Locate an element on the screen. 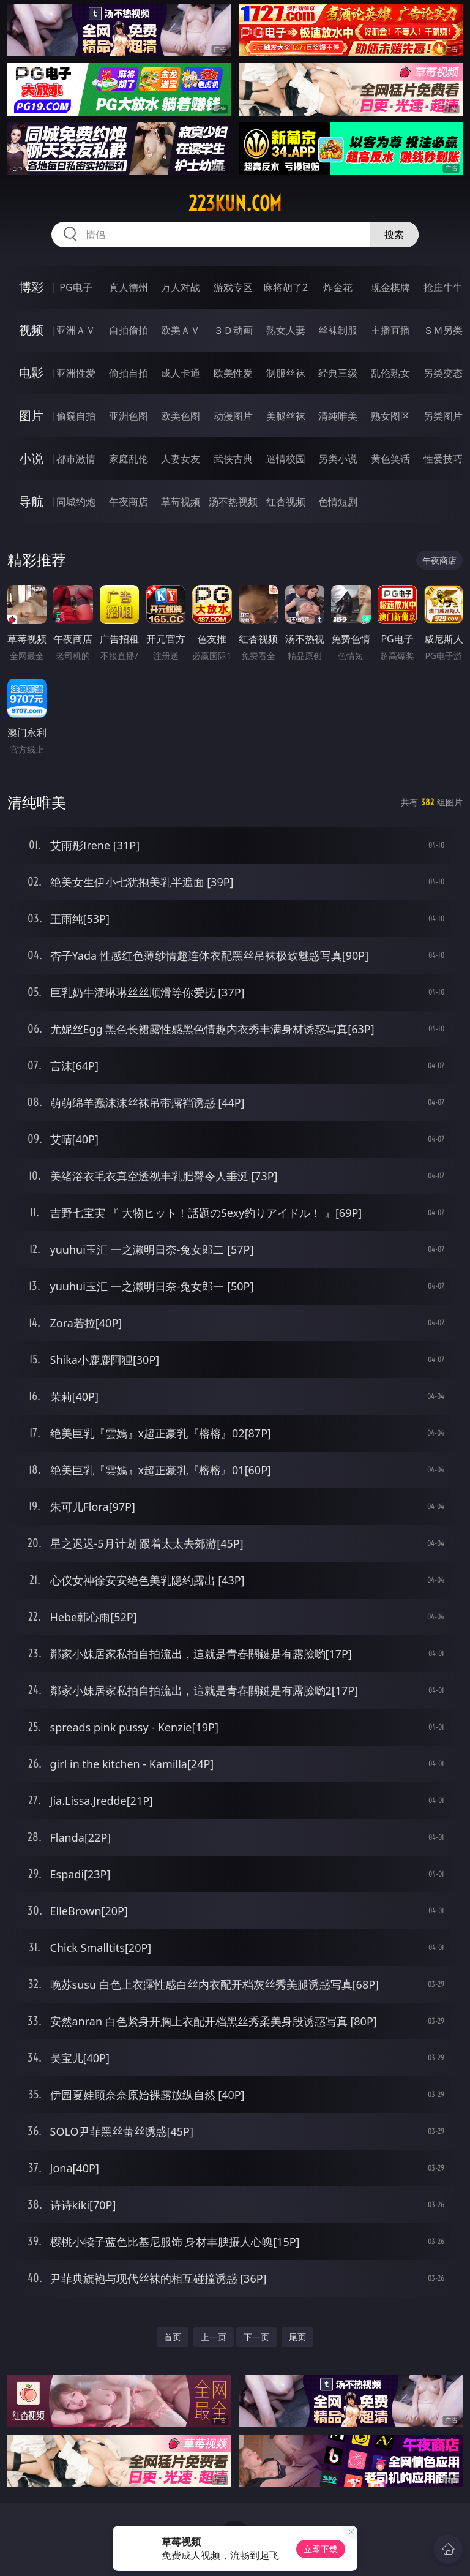  偷窥自拍 is located at coordinates (75, 416).